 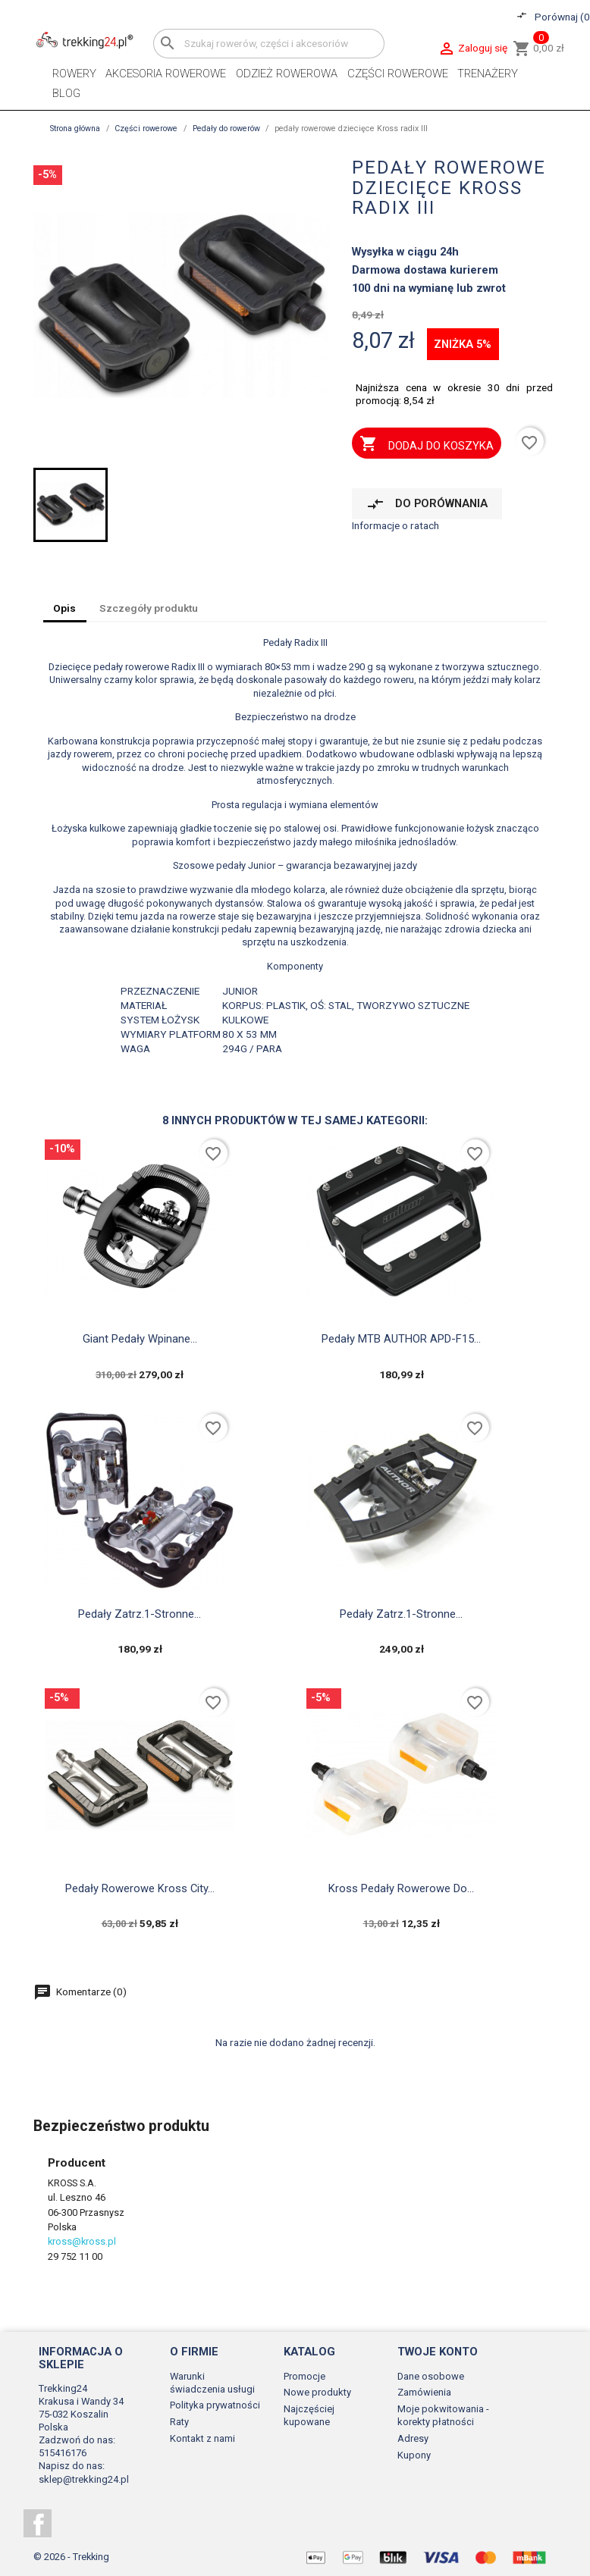 I want to click on Zamówienia, so click(x=424, y=2392).